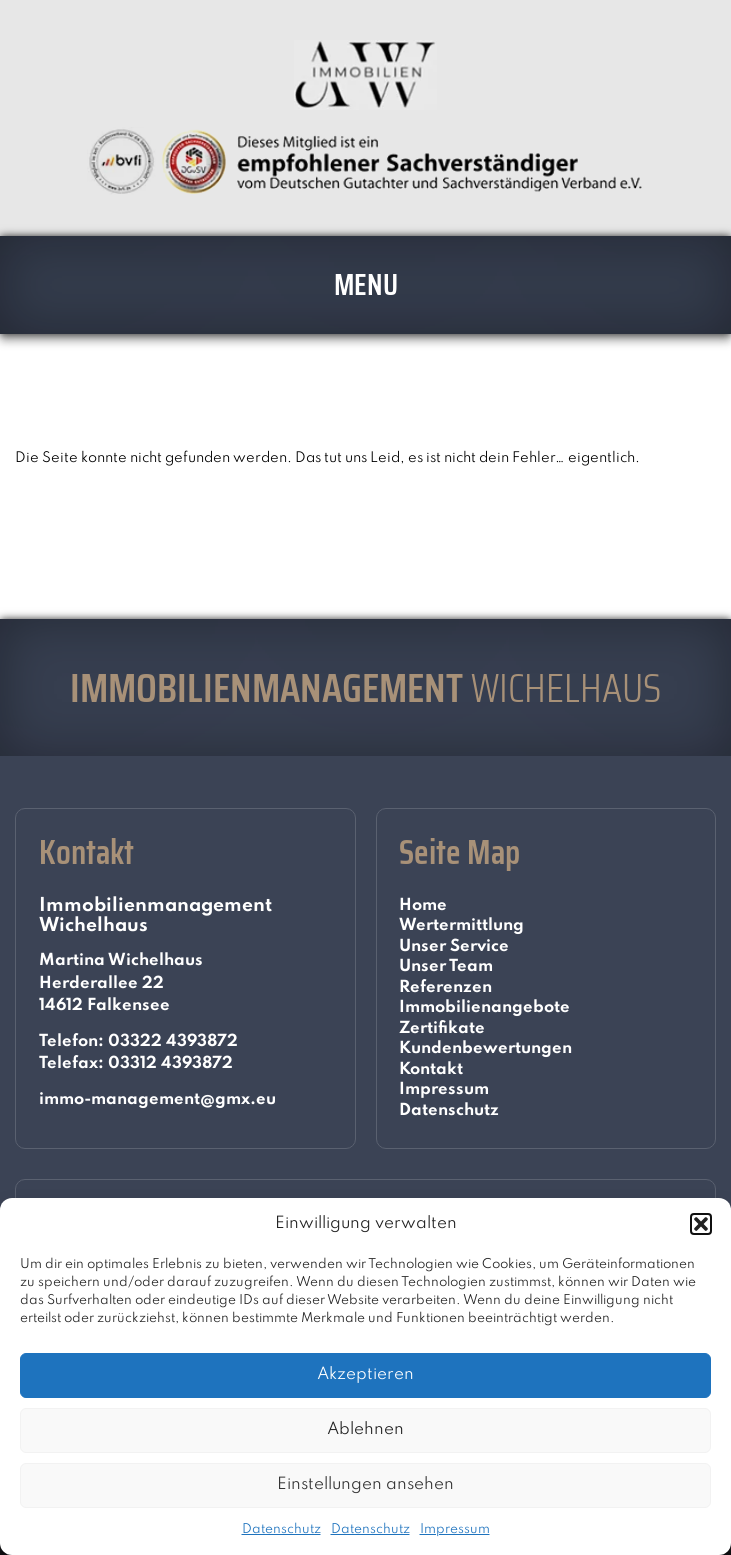  I want to click on Akzeptieren, so click(365, 1374).